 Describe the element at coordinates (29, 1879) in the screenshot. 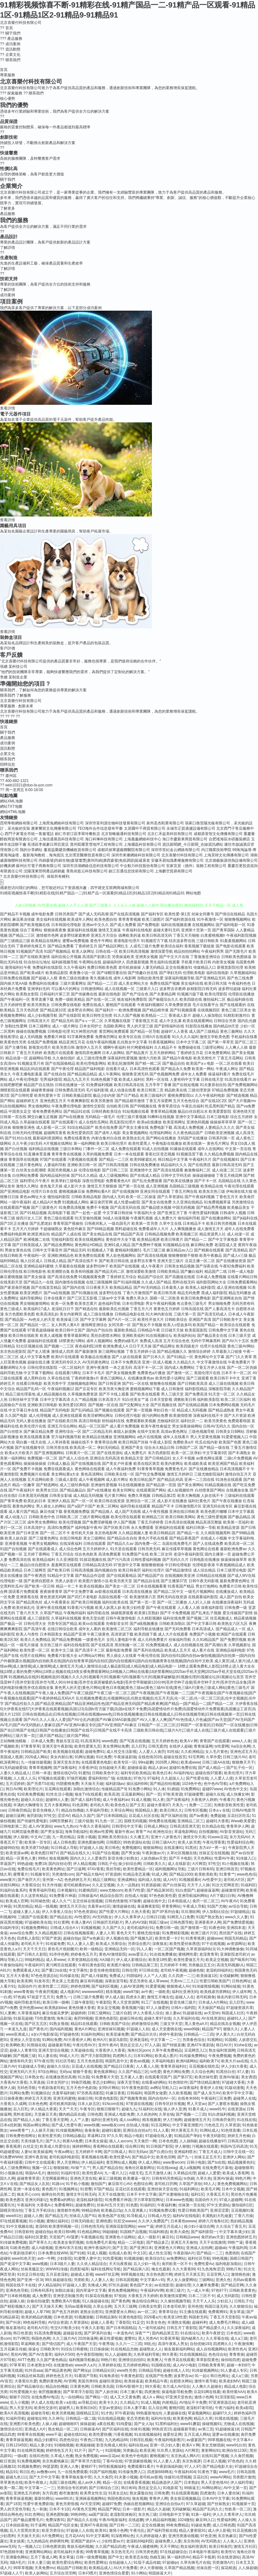

I see `国产肏屄大片` at that location.